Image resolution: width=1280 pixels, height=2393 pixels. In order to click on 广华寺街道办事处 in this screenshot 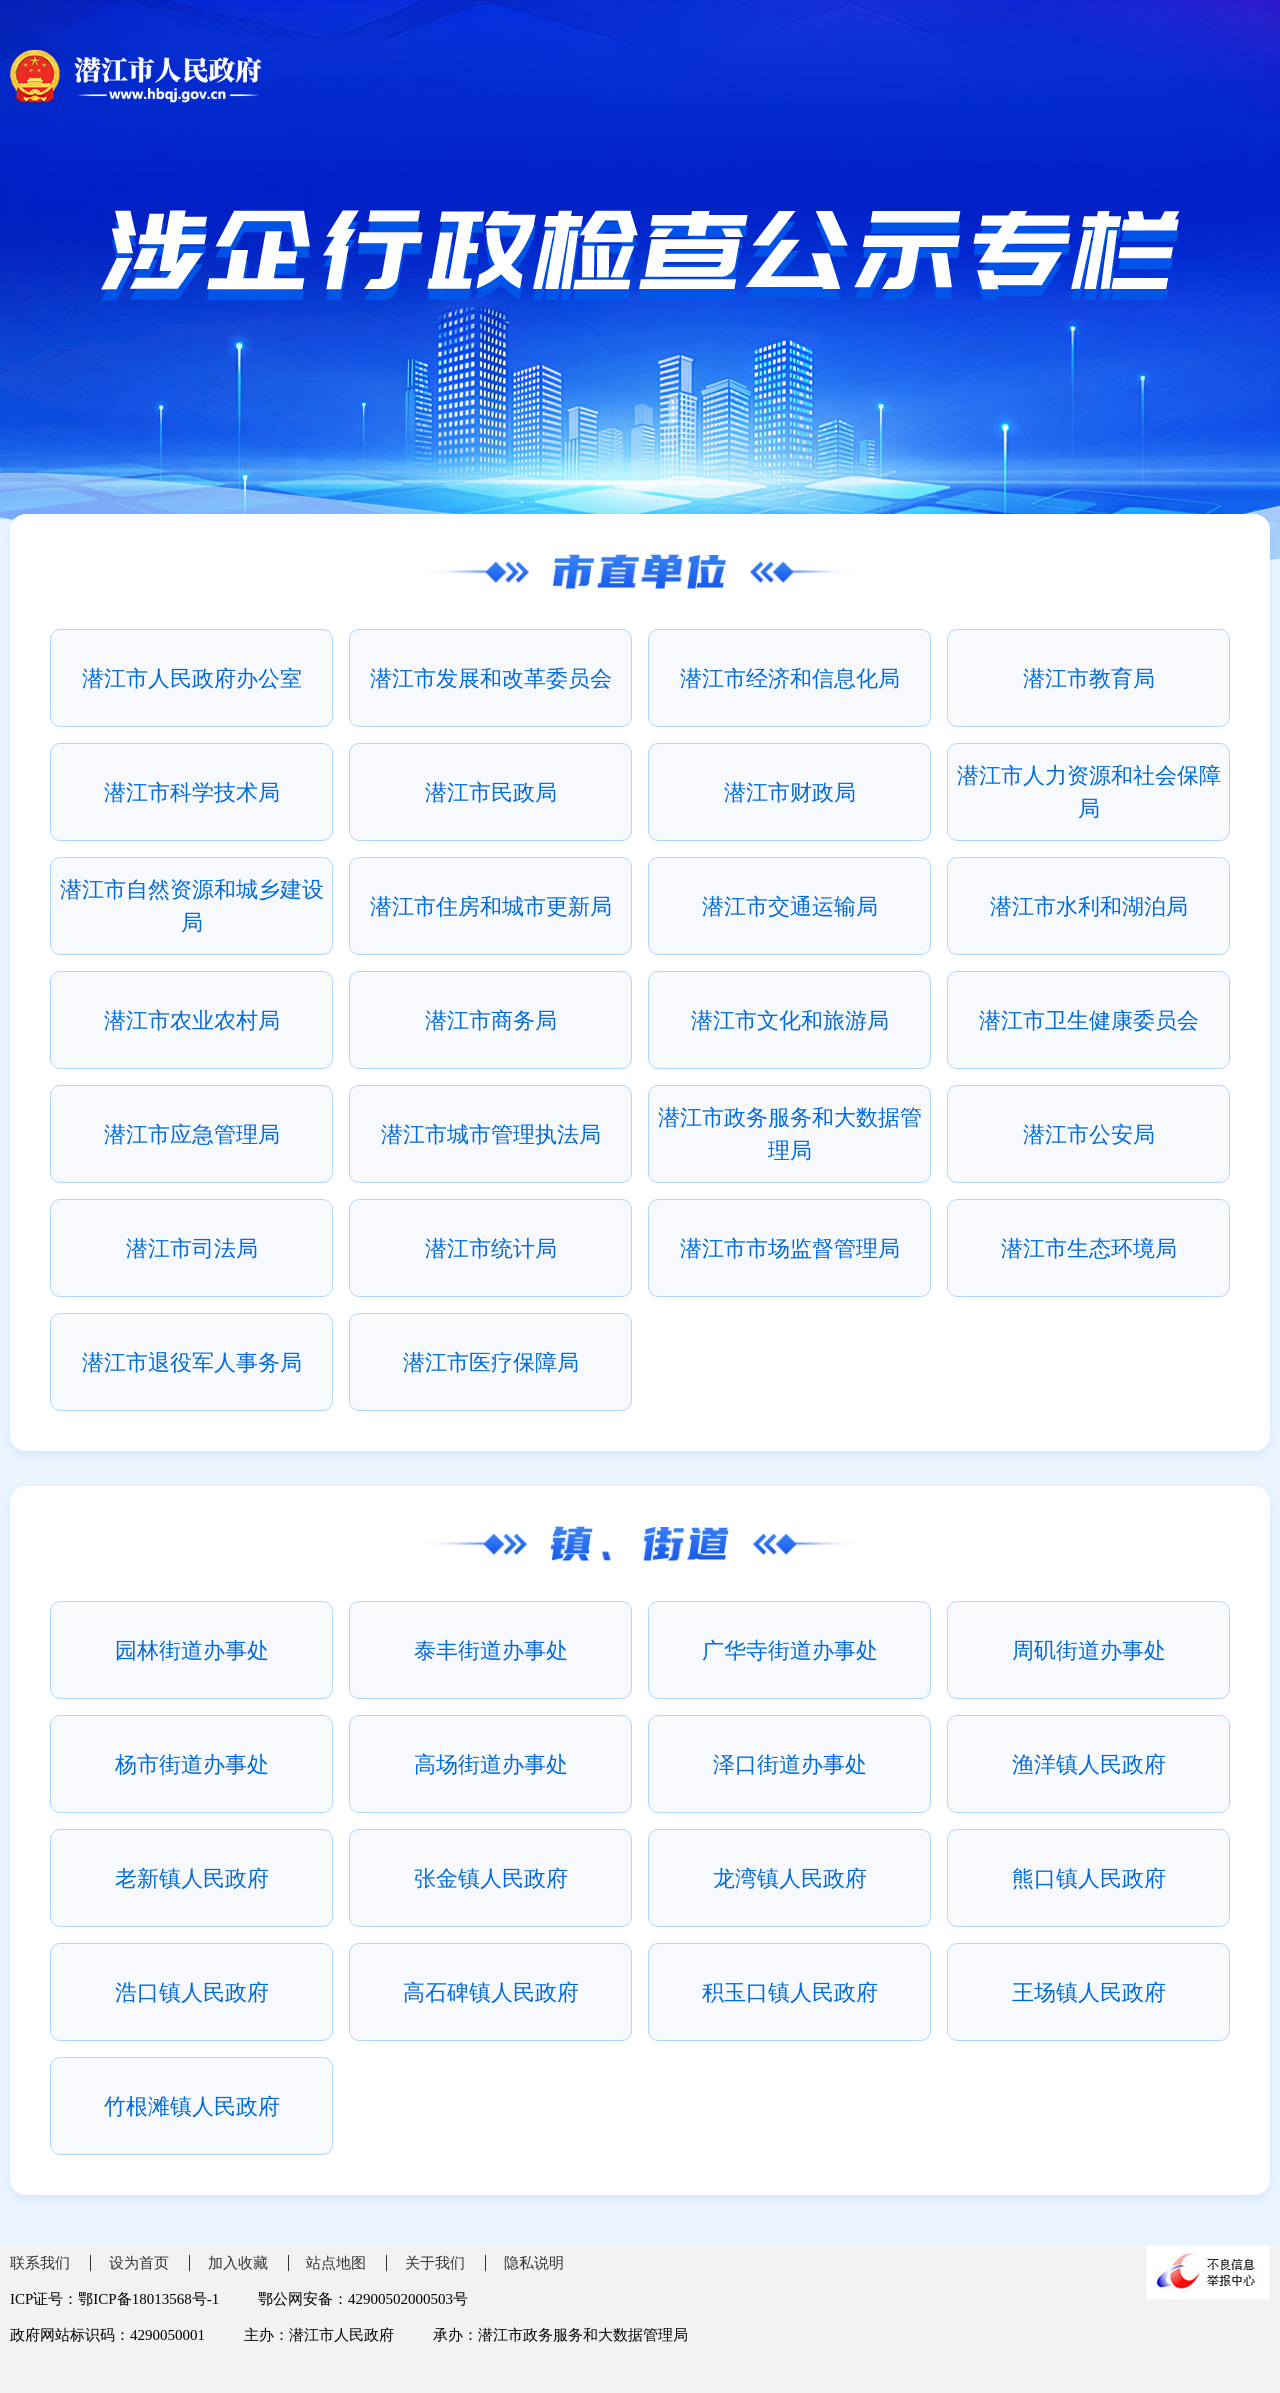, I will do `click(790, 1650)`.